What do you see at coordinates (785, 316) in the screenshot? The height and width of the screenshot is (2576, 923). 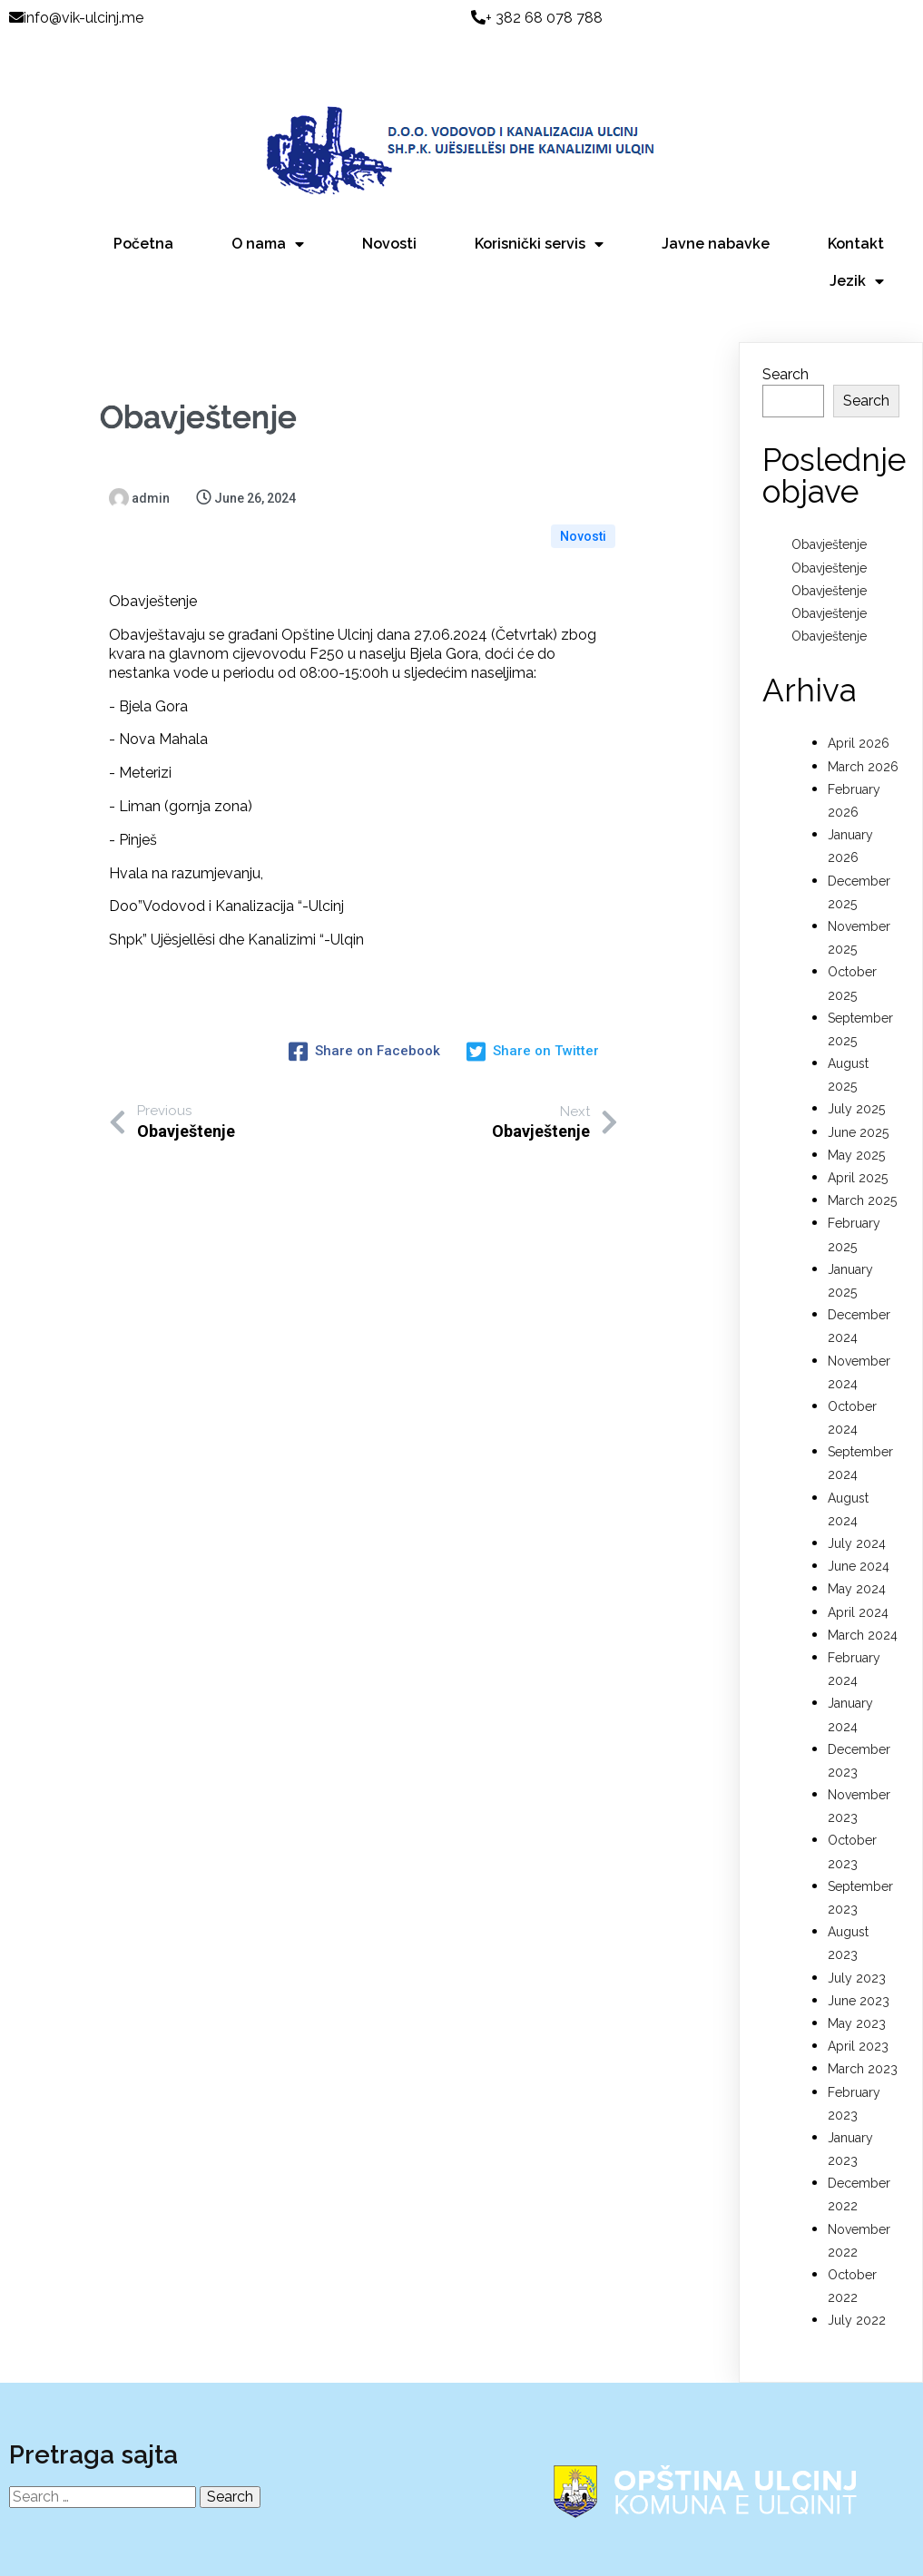 I see `Search` at bounding box center [785, 316].